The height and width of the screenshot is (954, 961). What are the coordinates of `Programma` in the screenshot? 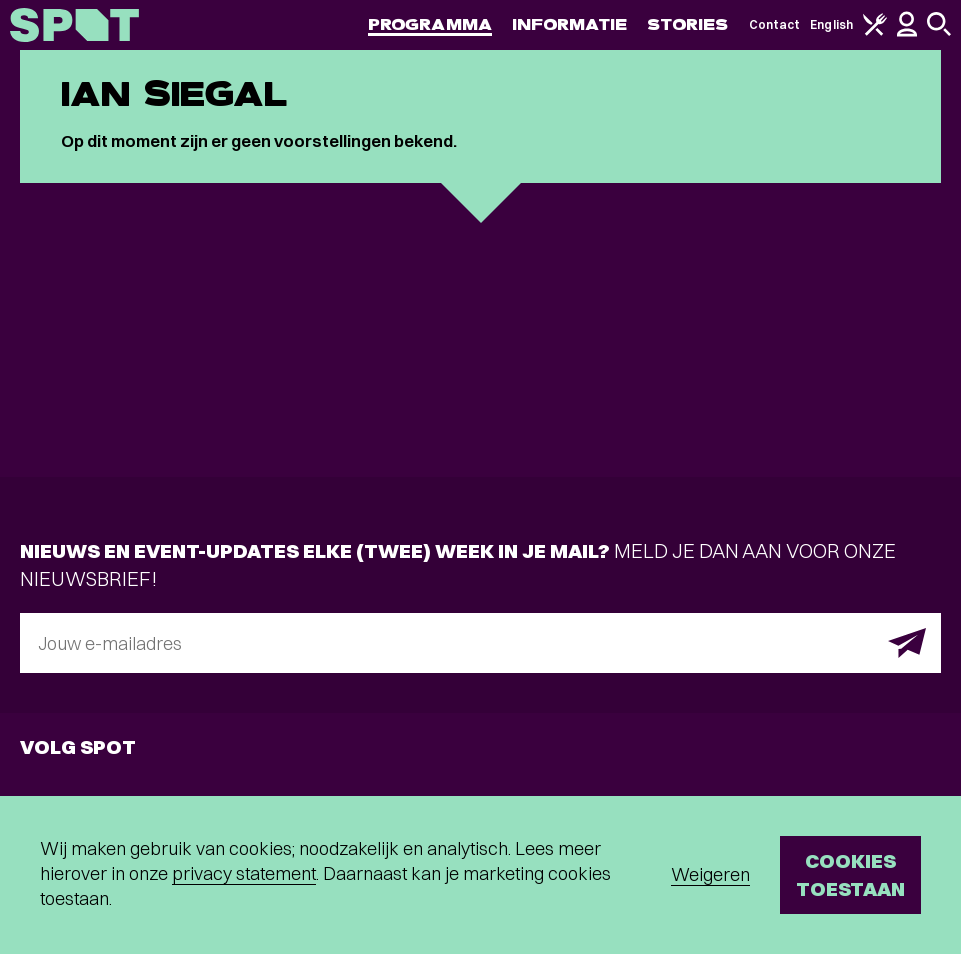 It's located at (430, 24).